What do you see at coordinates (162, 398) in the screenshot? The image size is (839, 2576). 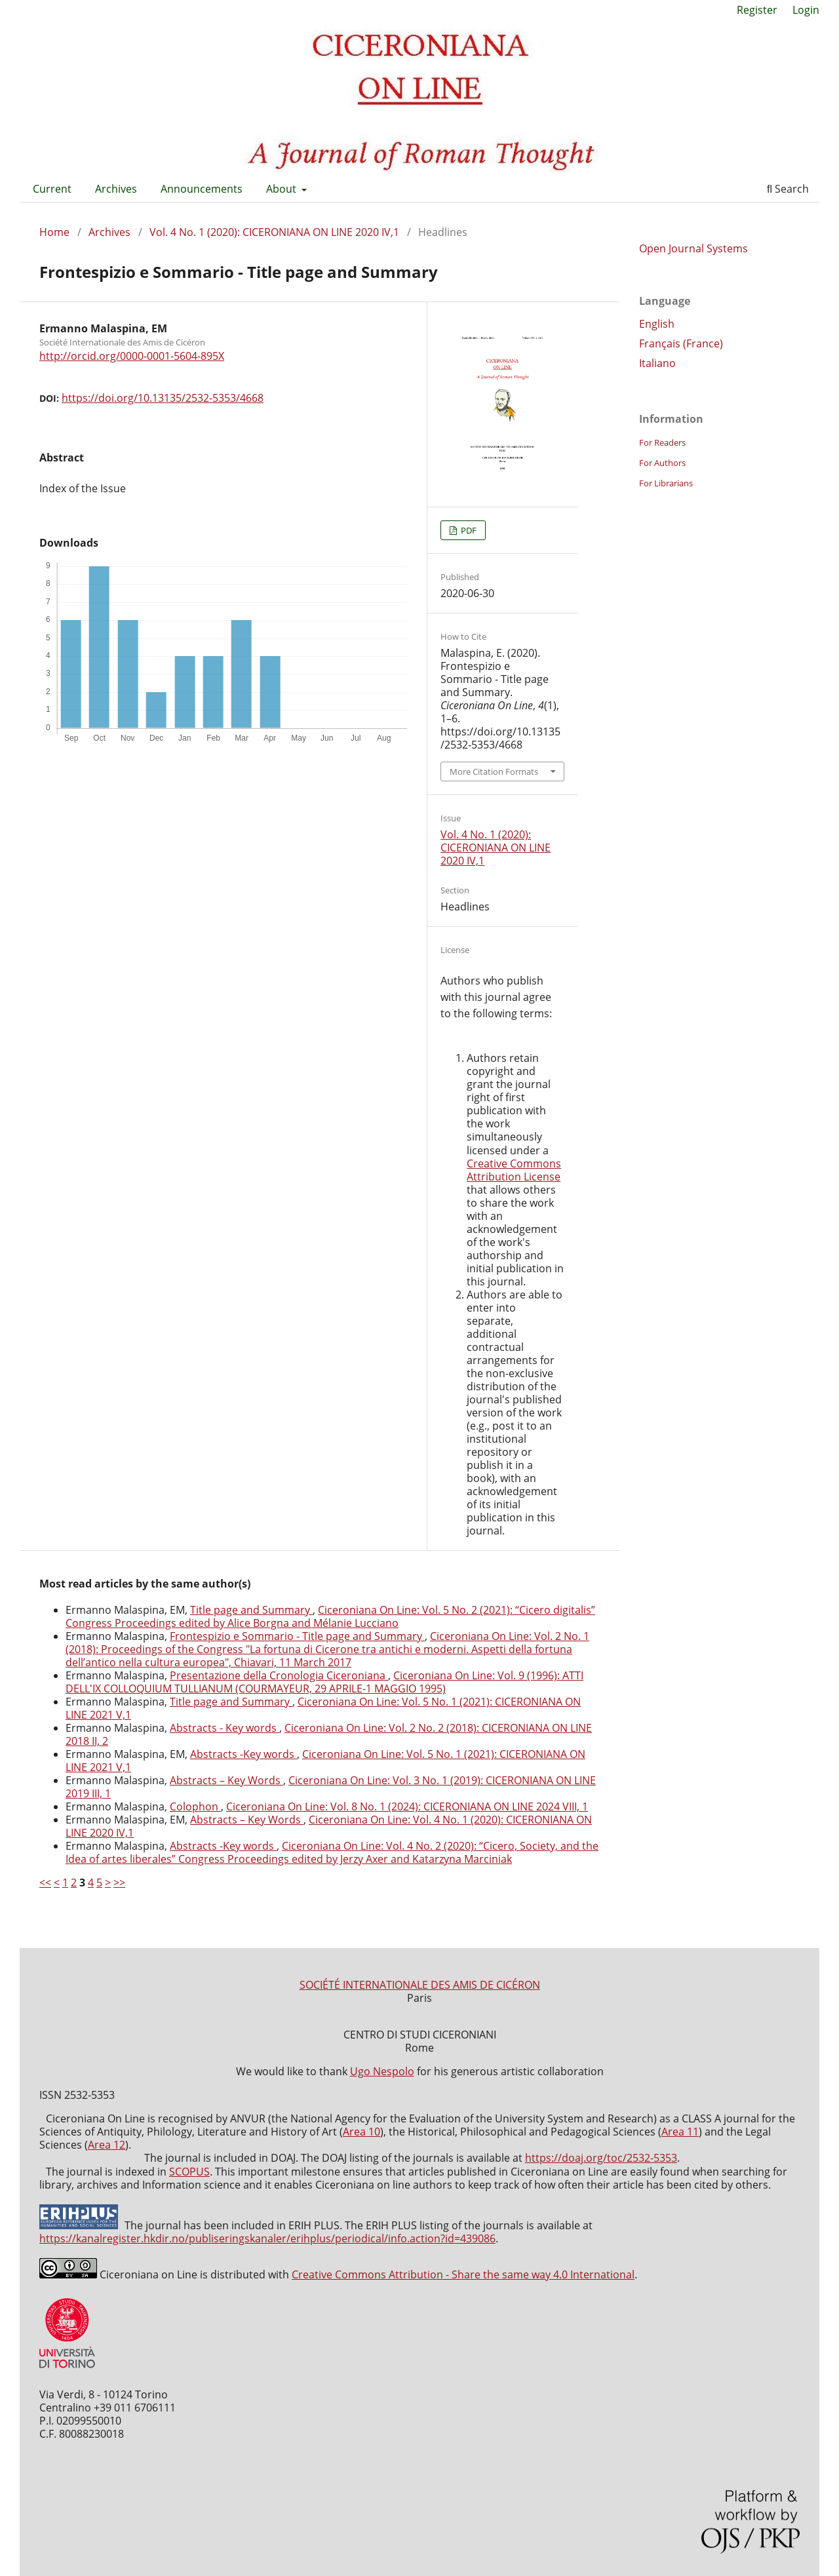 I see `https://doi.org/10.13135/2532-5353/4668` at bounding box center [162, 398].